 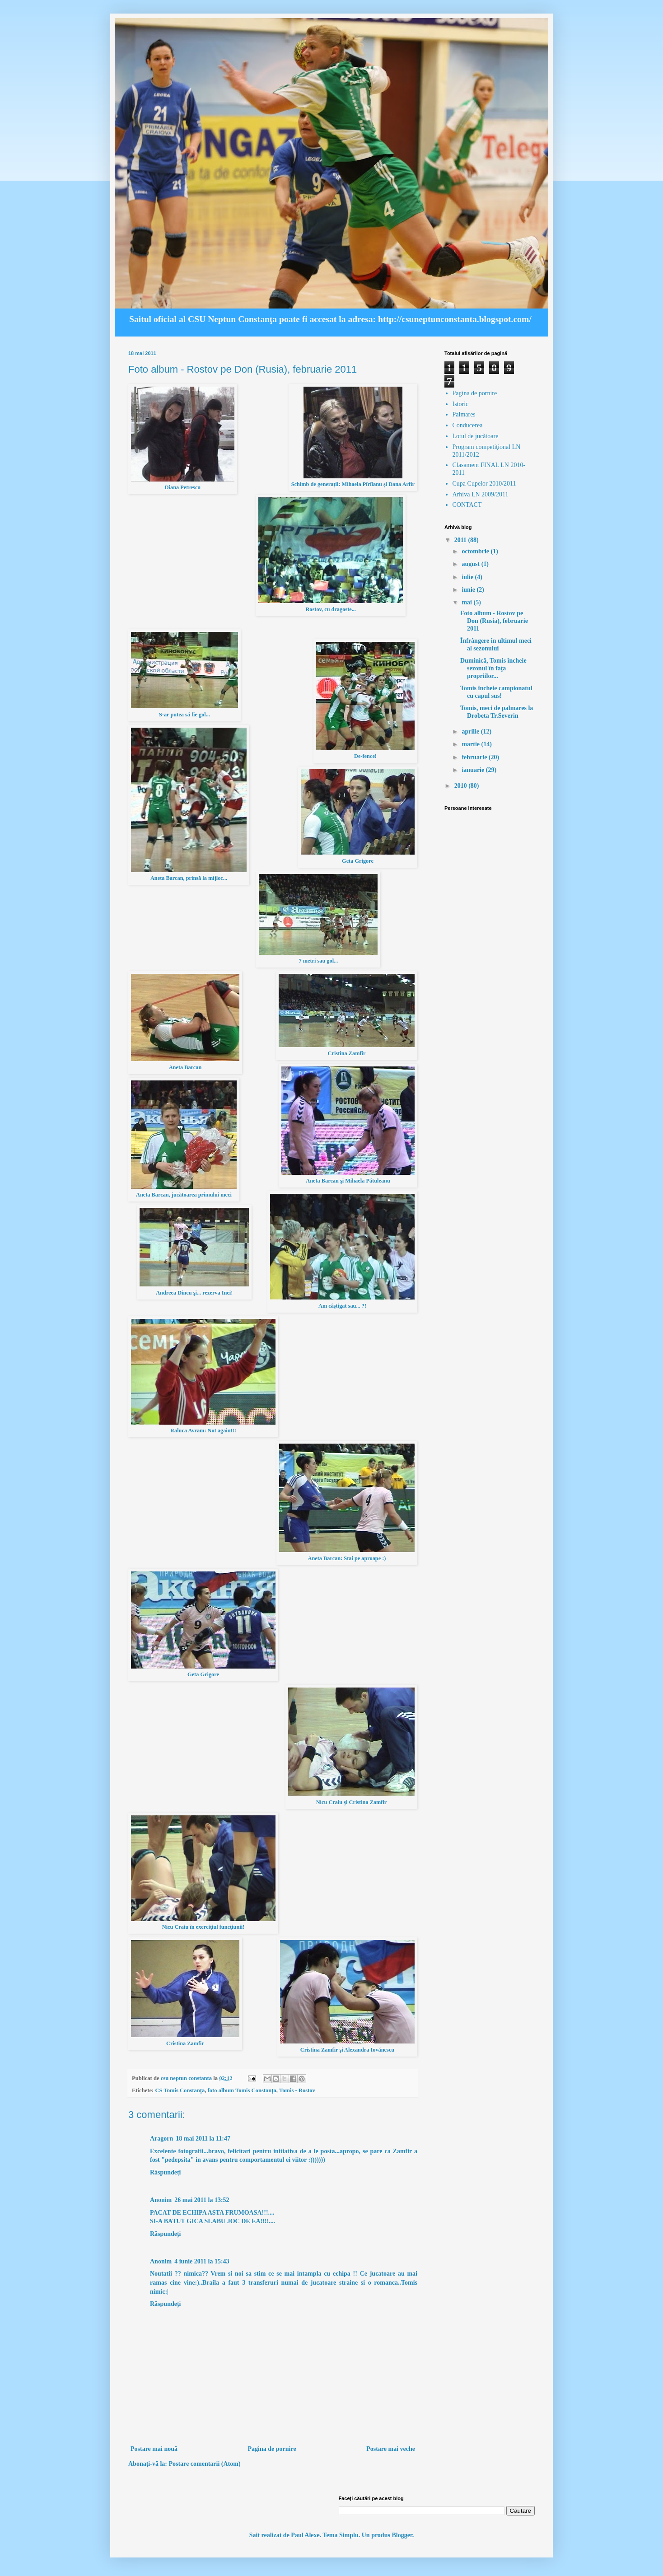 What do you see at coordinates (475, 757) in the screenshot?
I see `februarie` at bounding box center [475, 757].